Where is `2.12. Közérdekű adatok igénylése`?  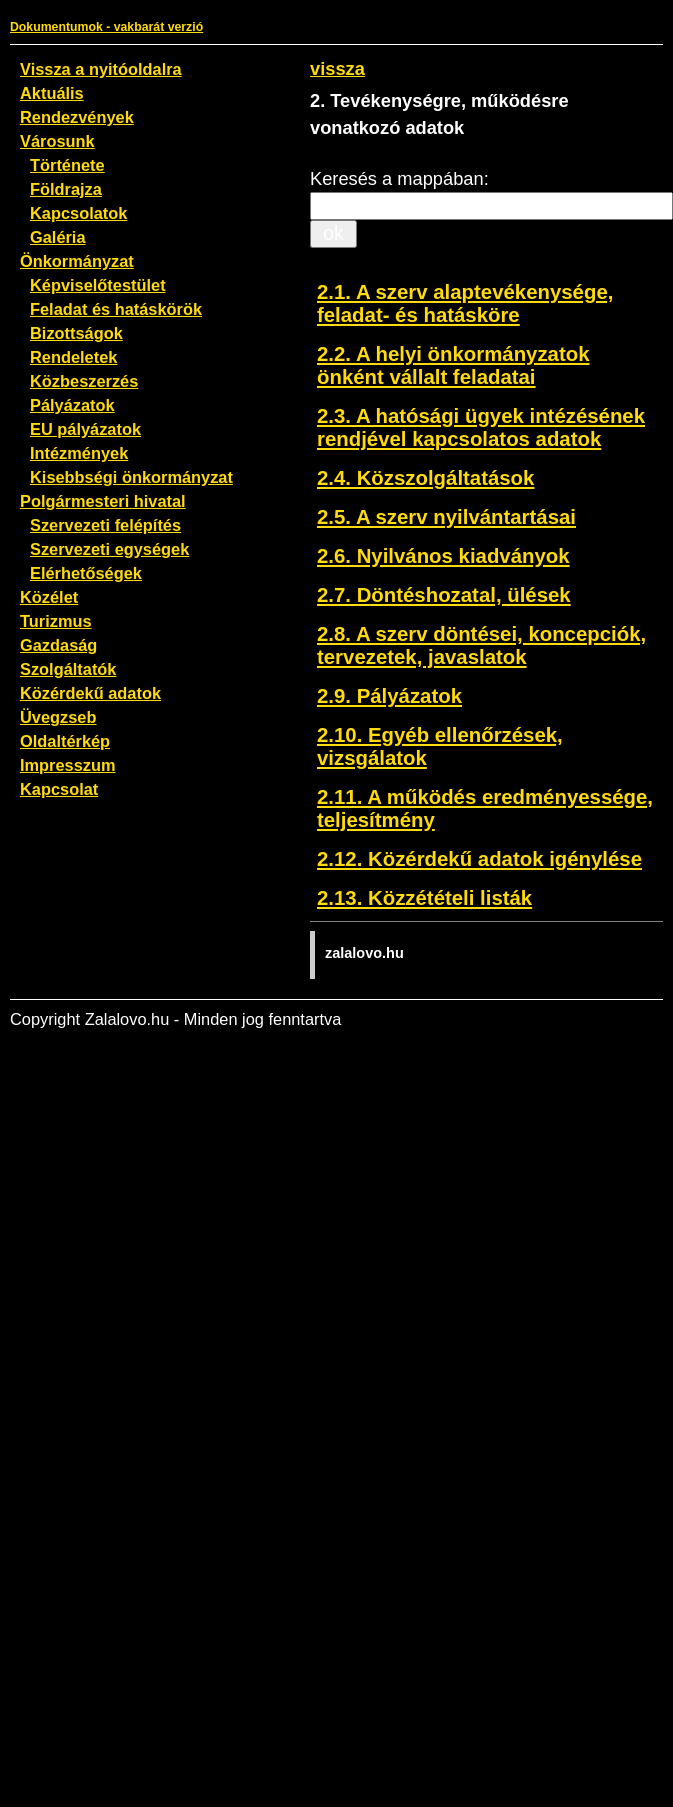 2.12. Közérdekű adatok igénylése is located at coordinates (479, 859).